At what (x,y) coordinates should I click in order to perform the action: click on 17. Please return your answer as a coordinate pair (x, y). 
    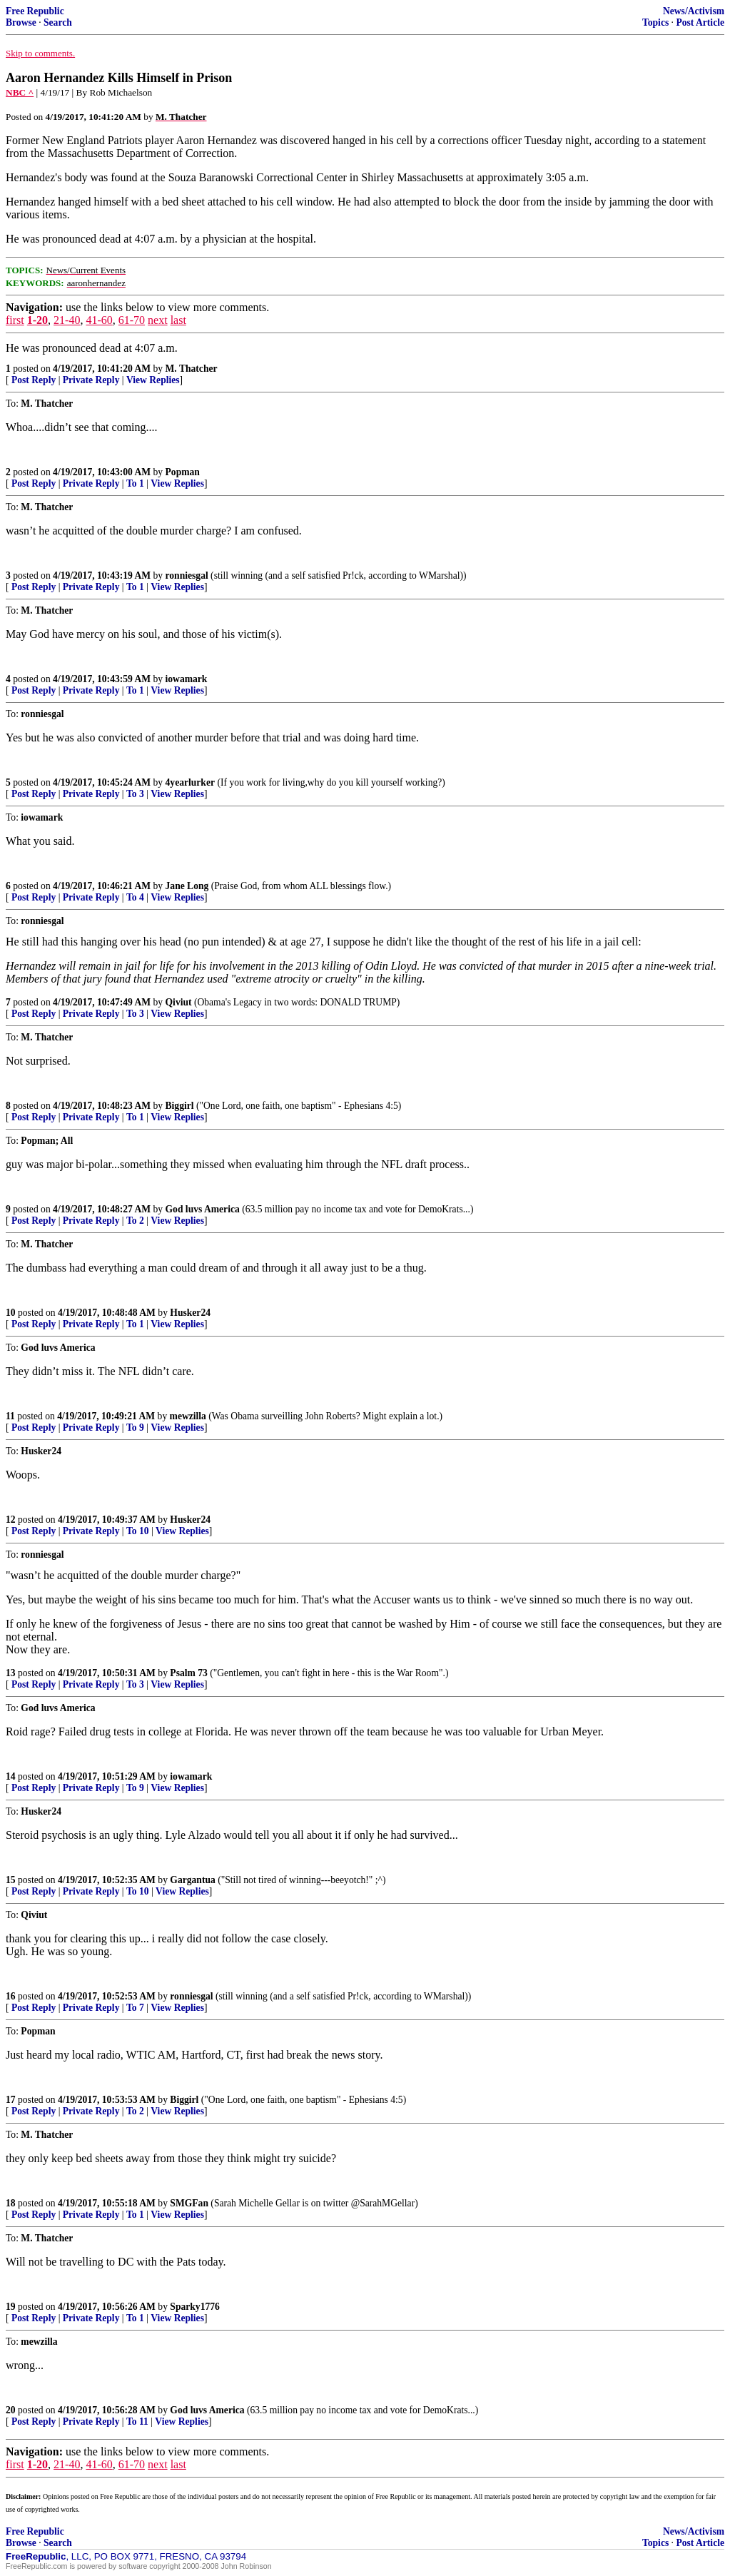
    Looking at the image, I should click on (11, 2099).